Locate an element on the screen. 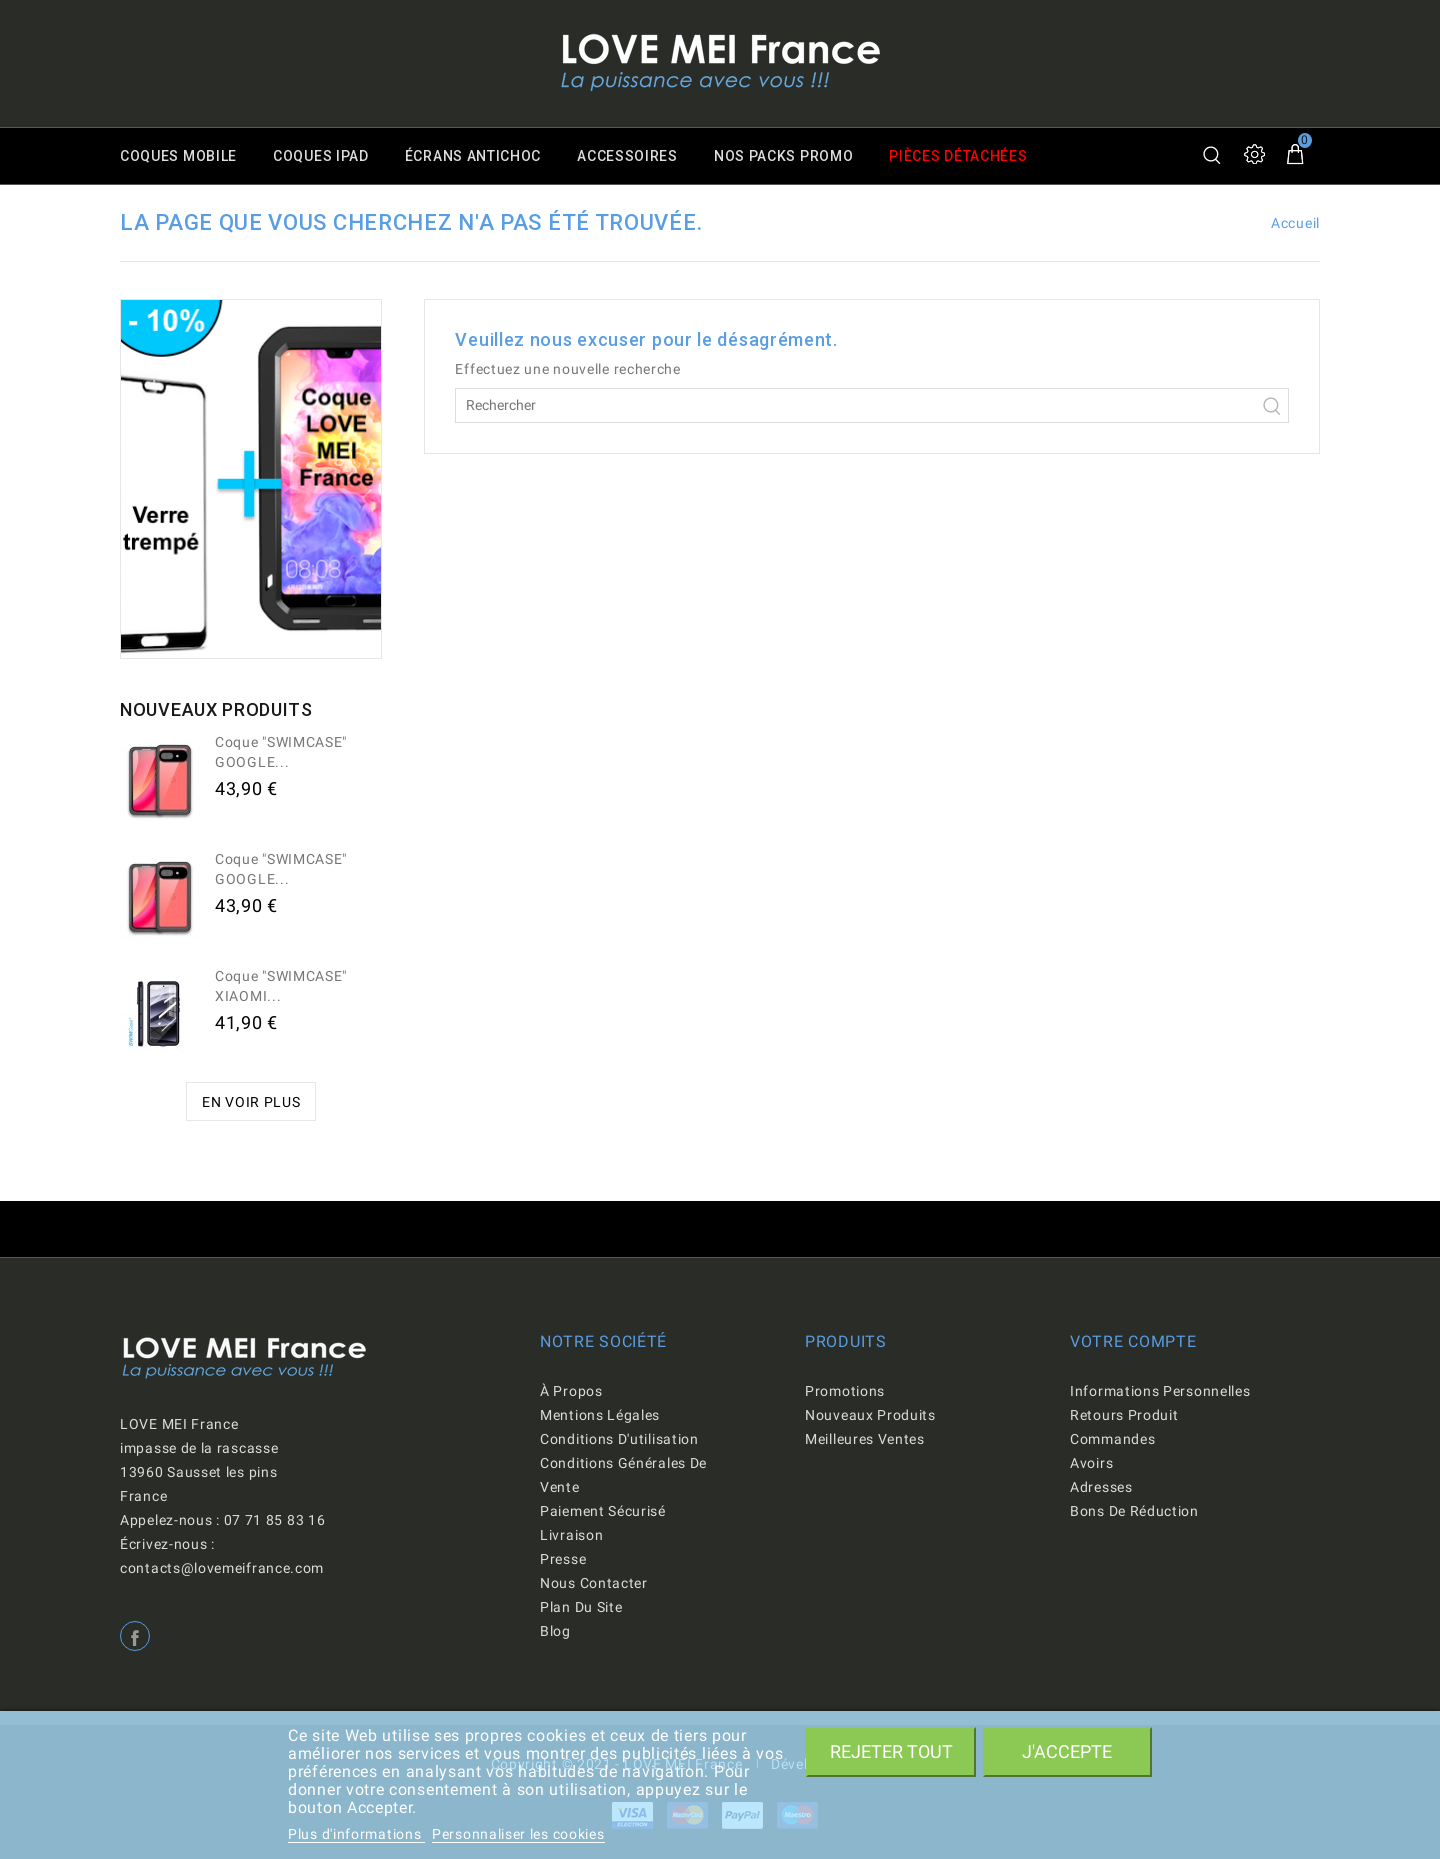 This screenshot has height=1859, width=1440. Nouveaux produits is located at coordinates (870, 1415).